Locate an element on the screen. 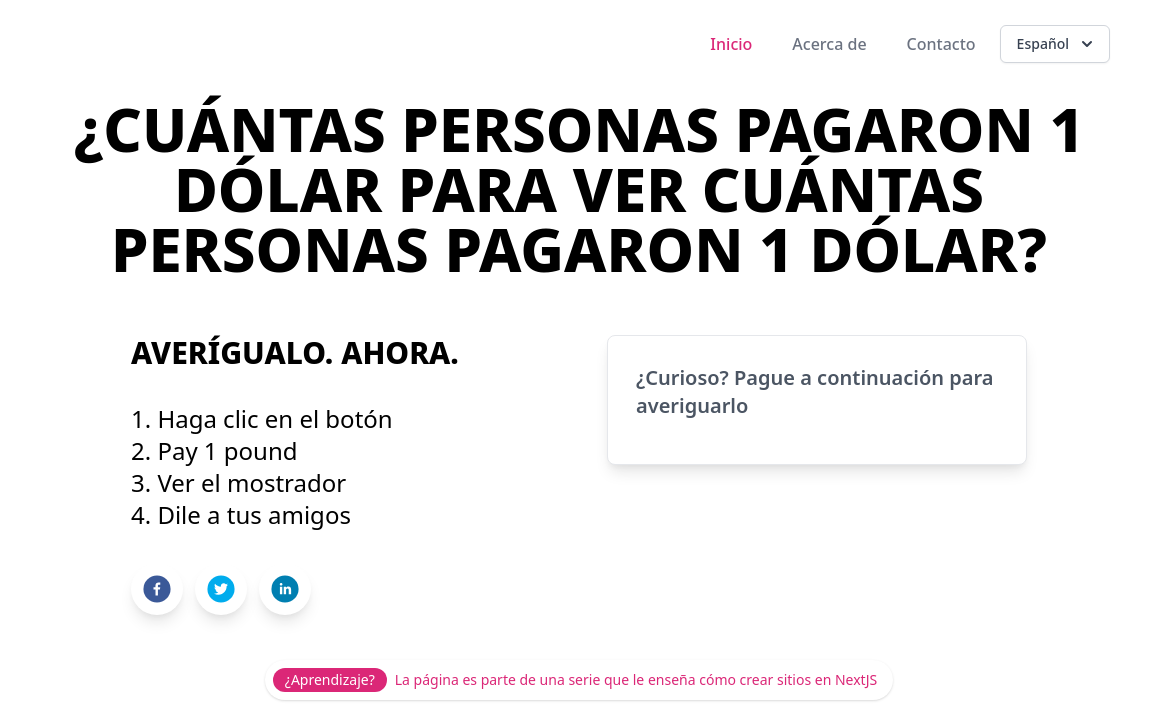 This screenshot has height=720, width=1158. [linkedin] is located at coordinates (285, 589).